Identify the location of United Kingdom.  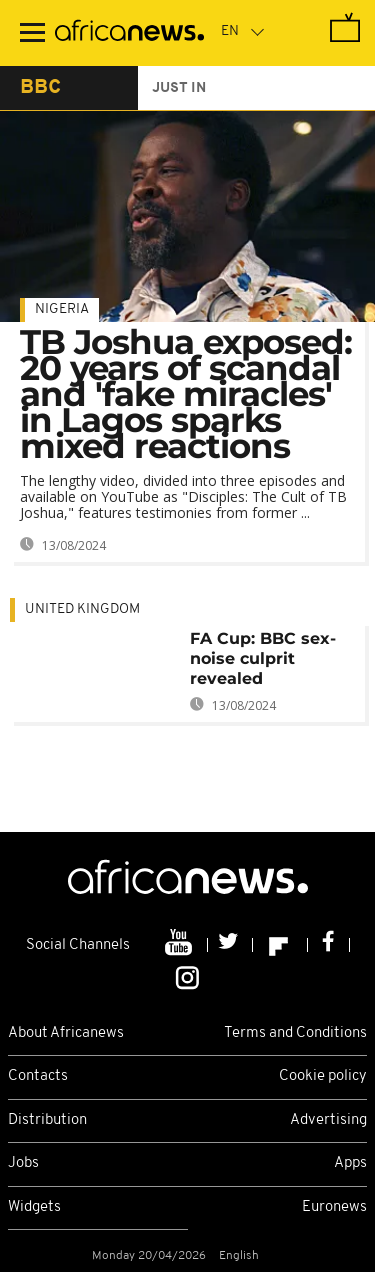
(82, 609).